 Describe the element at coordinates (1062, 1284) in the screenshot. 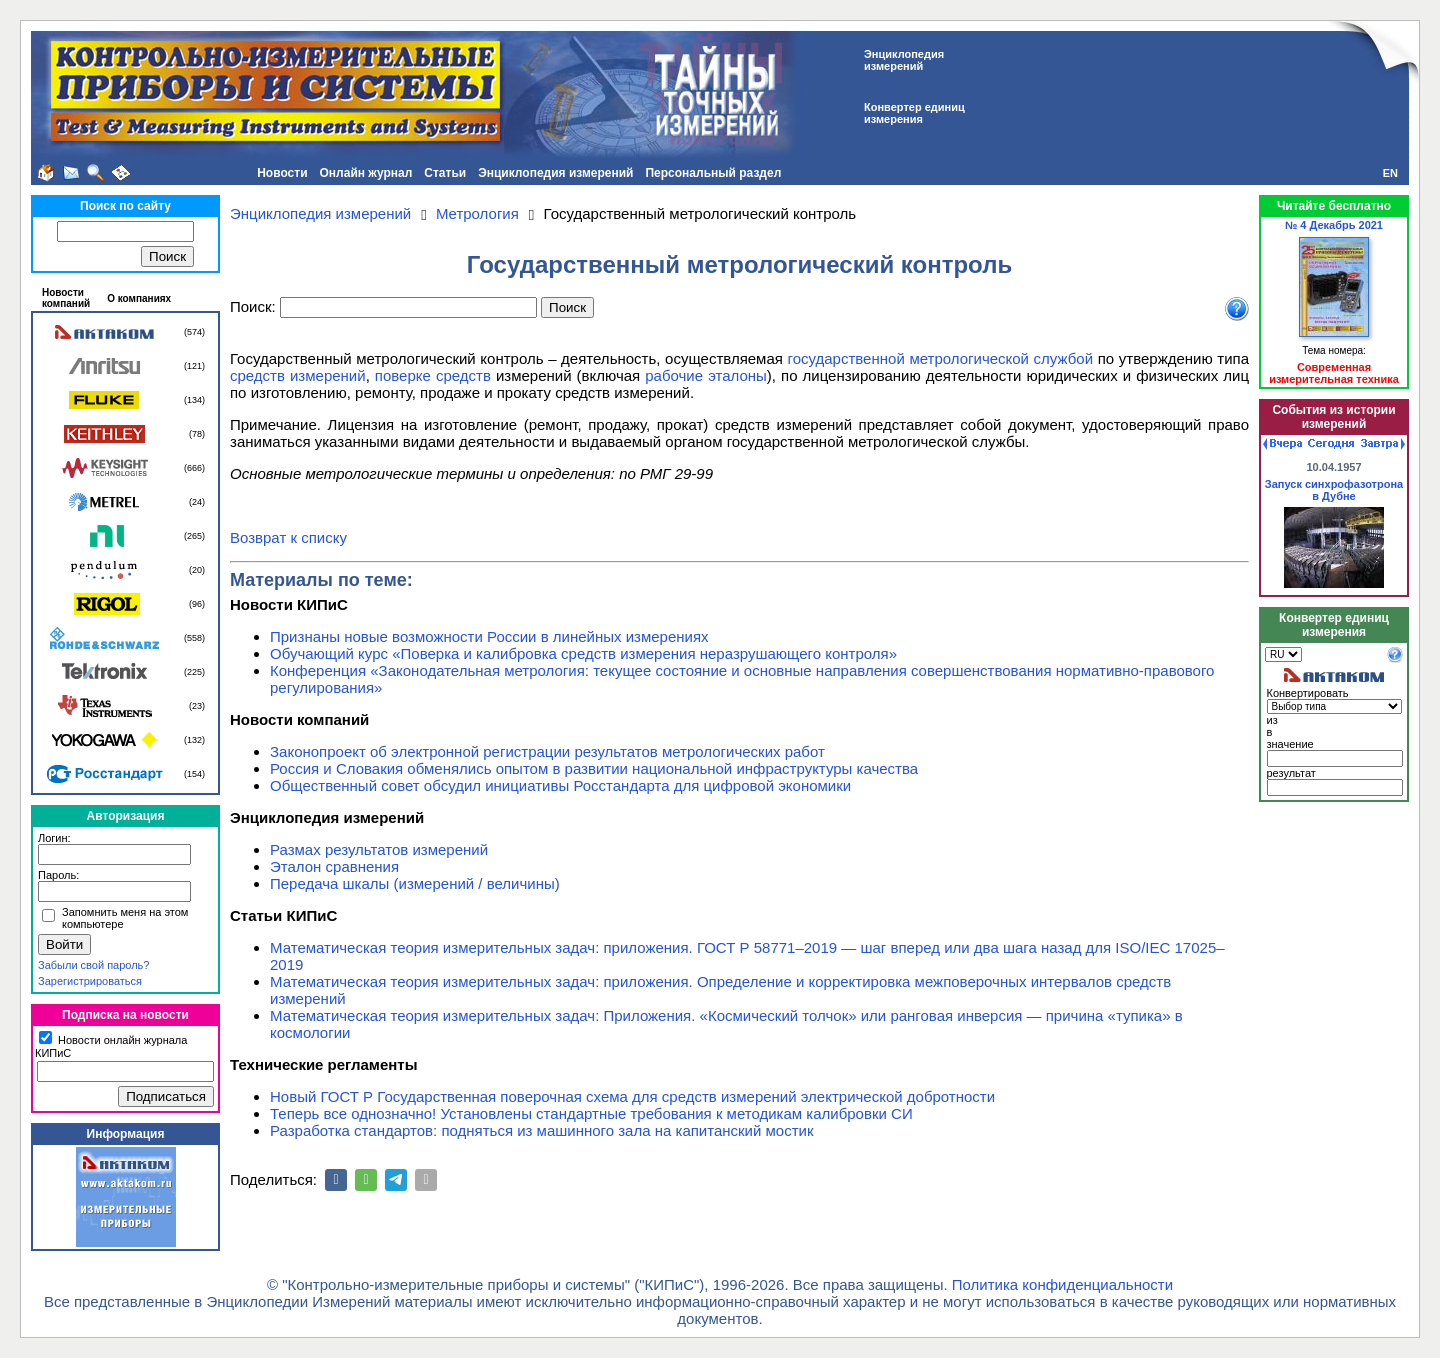

I see `Политика конфиденциальности` at that location.